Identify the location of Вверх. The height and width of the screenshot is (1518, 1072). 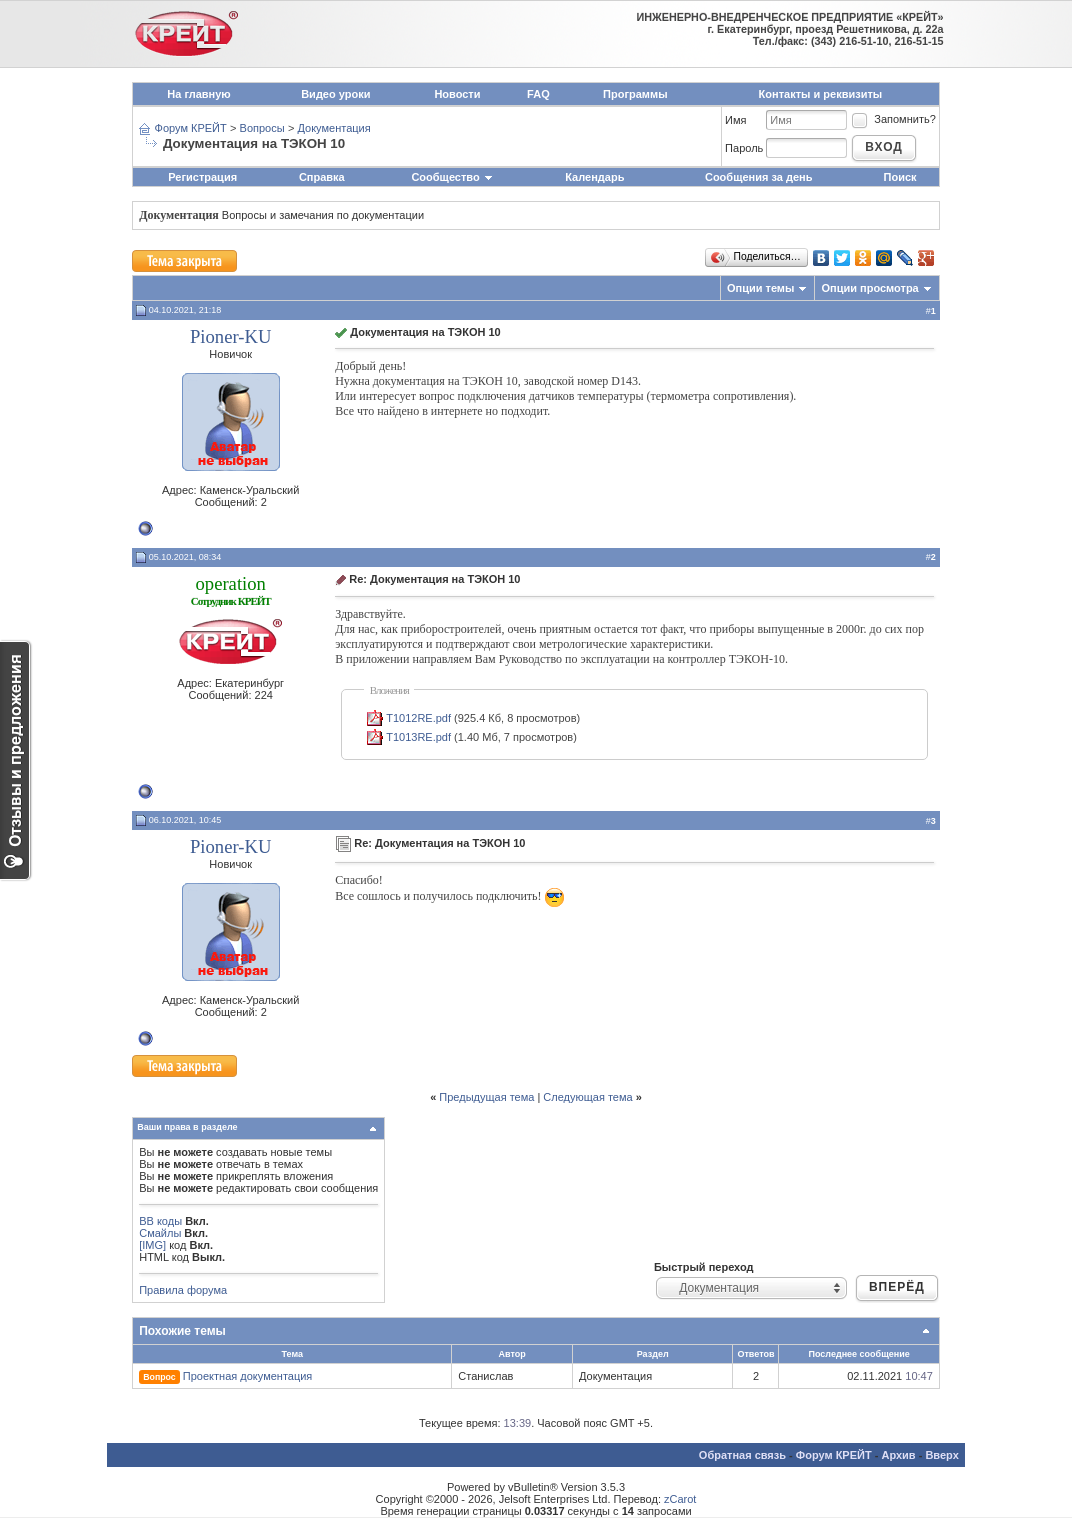
(941, 1455).